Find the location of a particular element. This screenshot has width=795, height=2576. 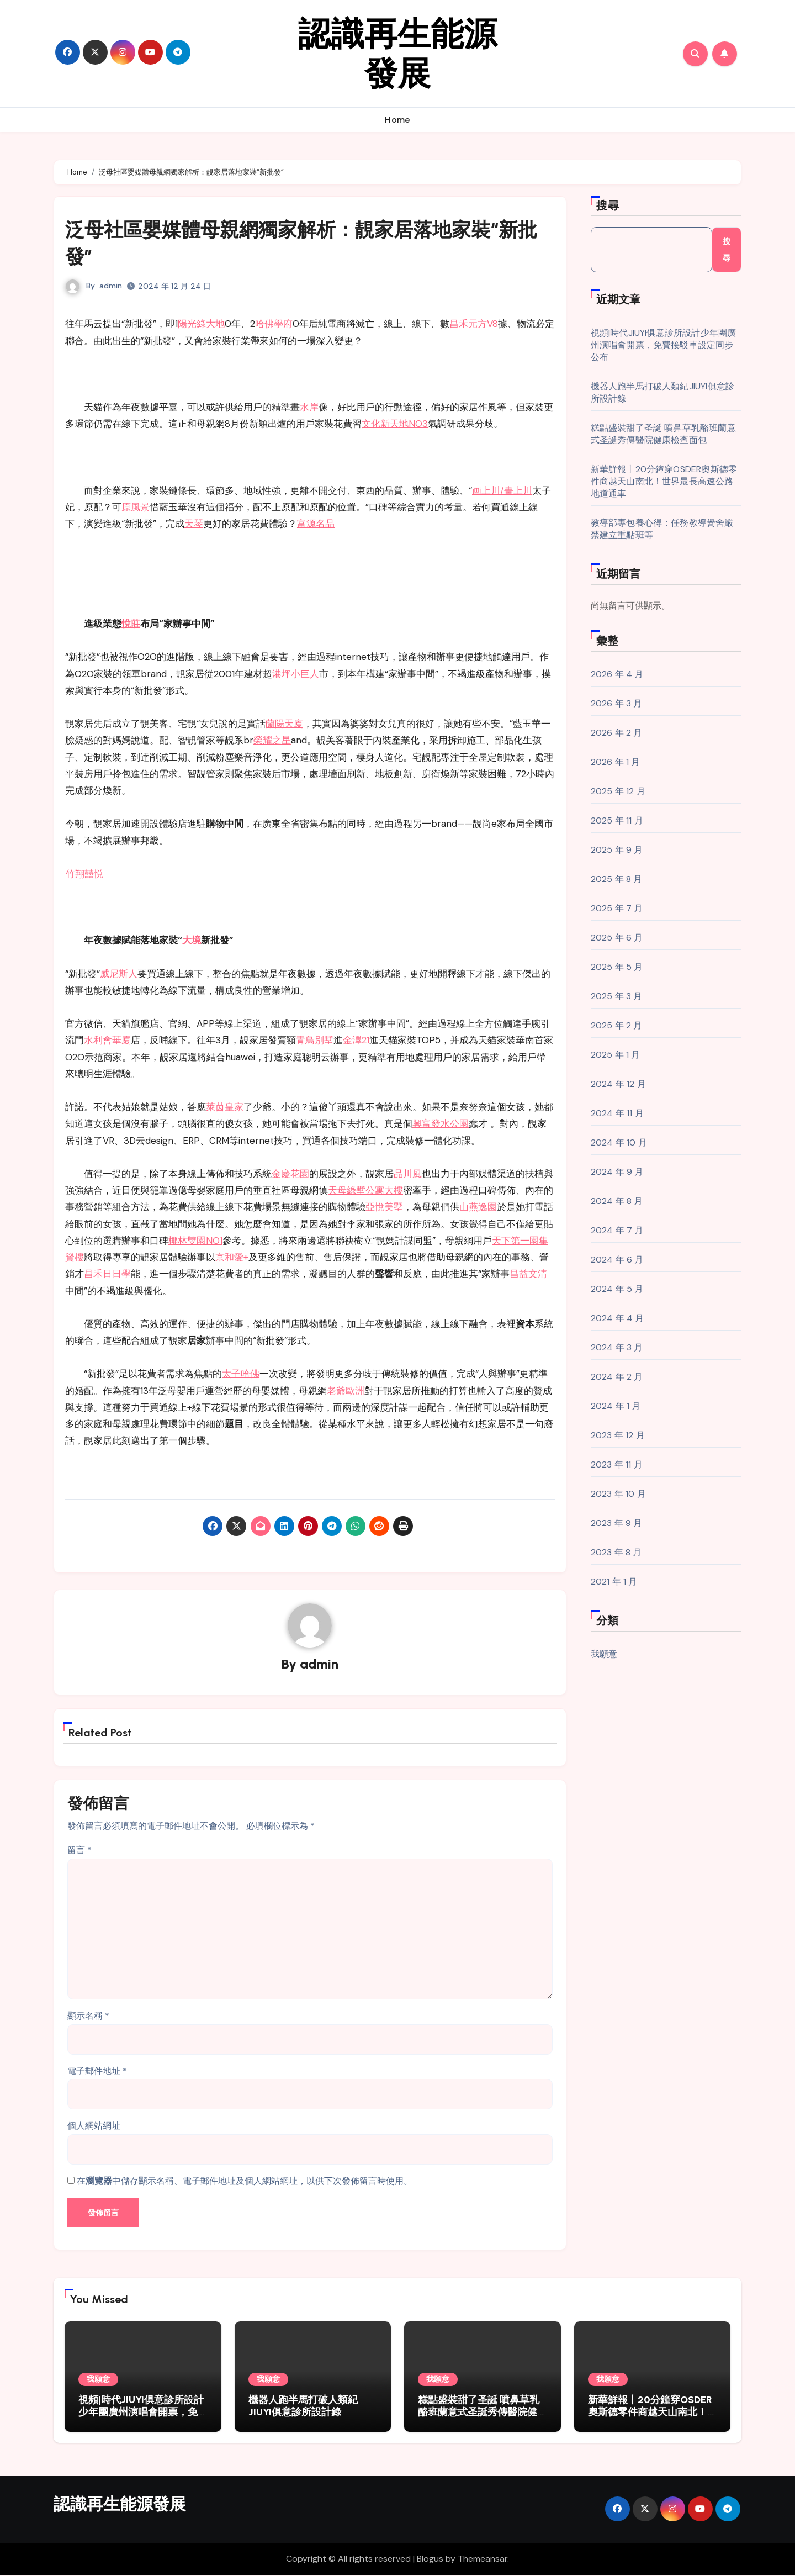

2023 年 8 月 is located at coordinates (616, 1552).